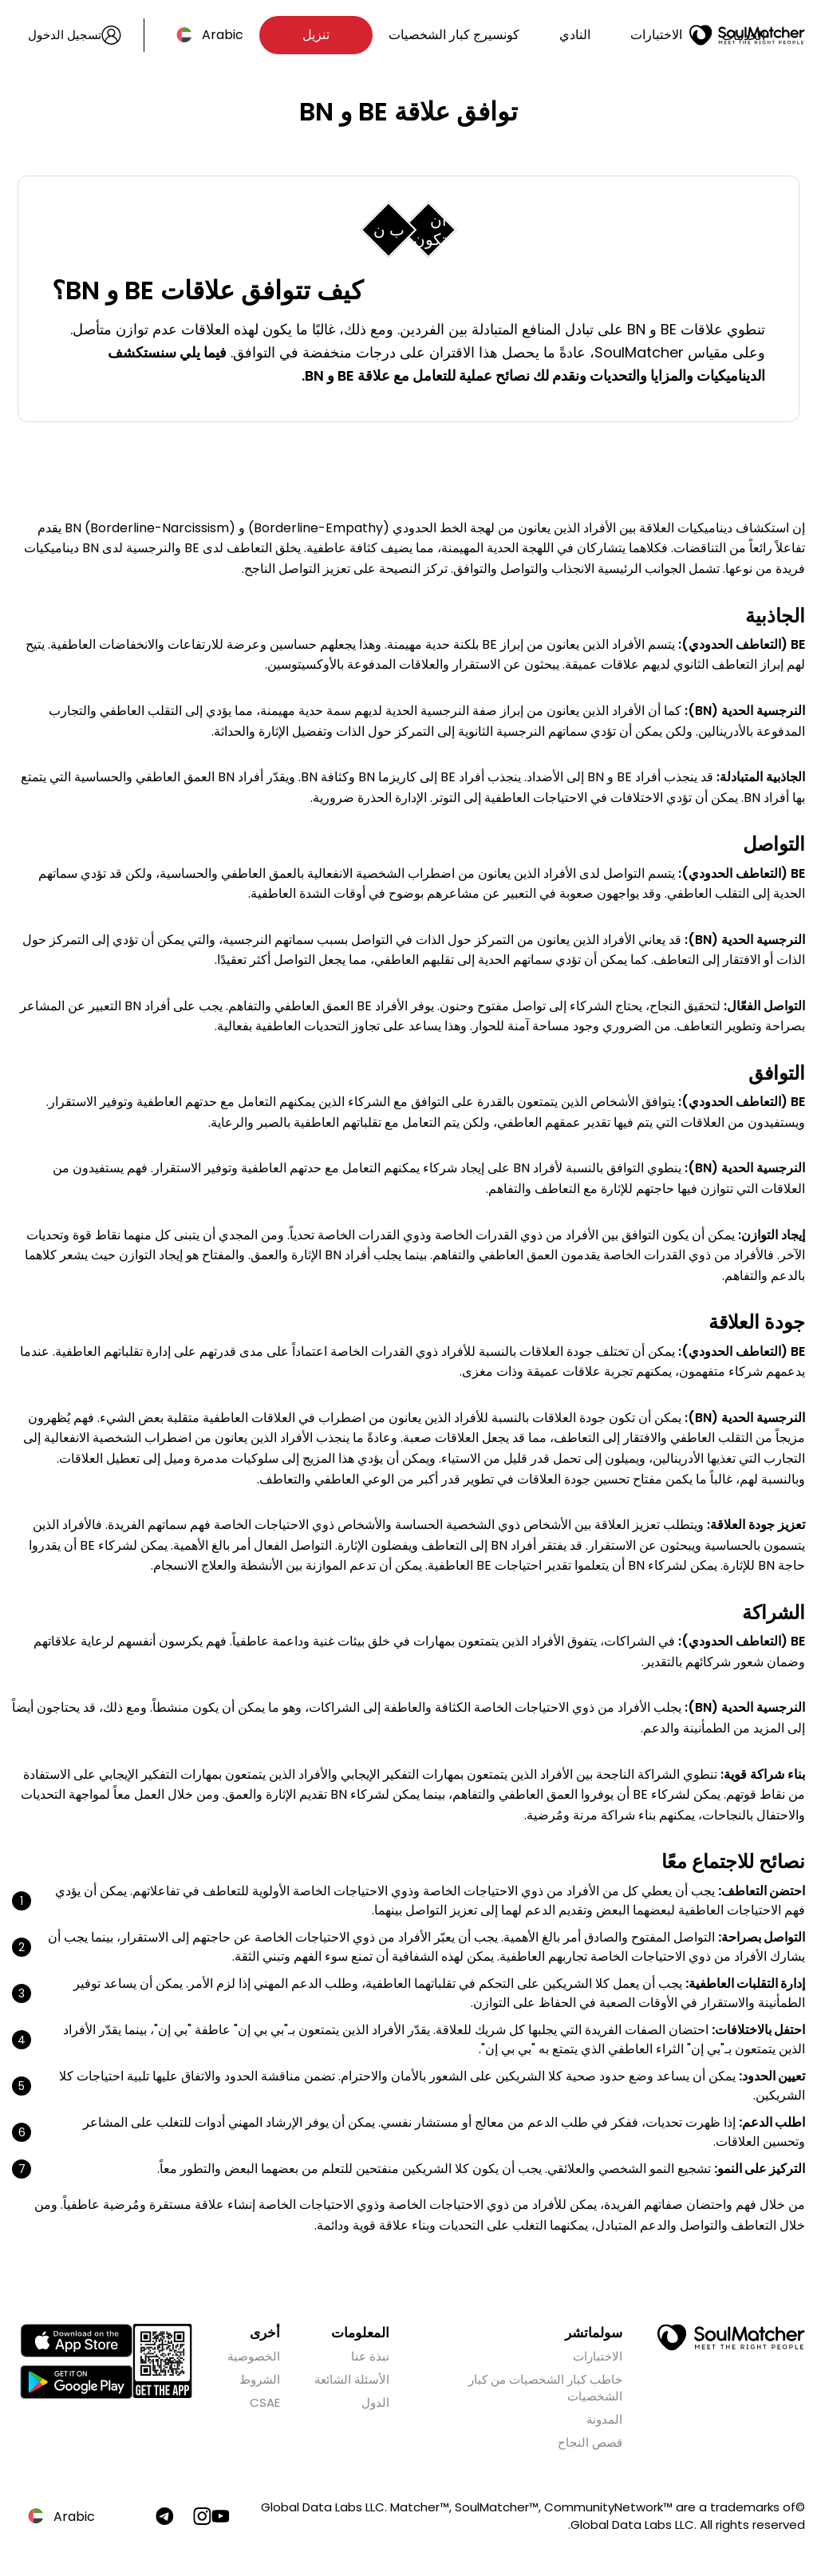  What do you see at coordinates (604, 2420) in the screenshot?
I see `المدونة` at bounding box center [604, 2420].